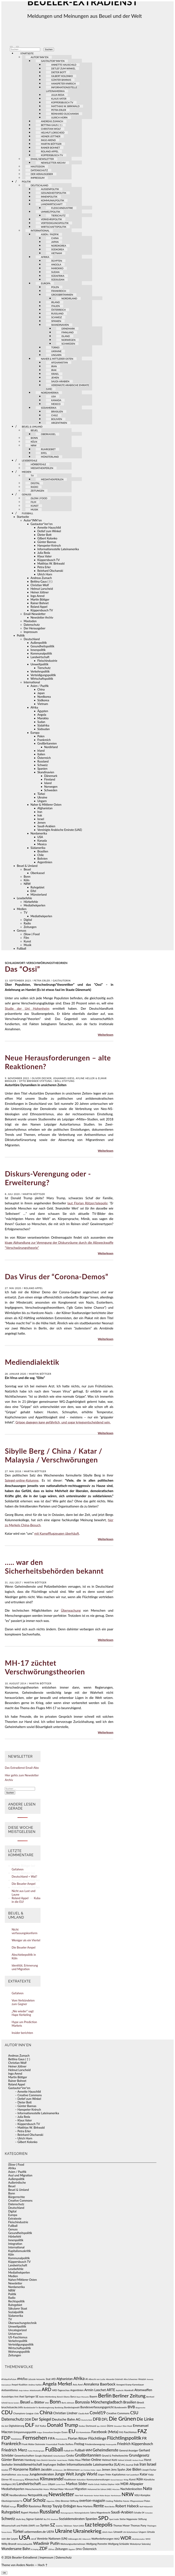 This screenshot has width=175, height=2576. Describe the element at coordinates (35, 2384) in the screenshot. I see `Andrea Nahles [Andrea Nahles (79 Einträge)]` at that location.